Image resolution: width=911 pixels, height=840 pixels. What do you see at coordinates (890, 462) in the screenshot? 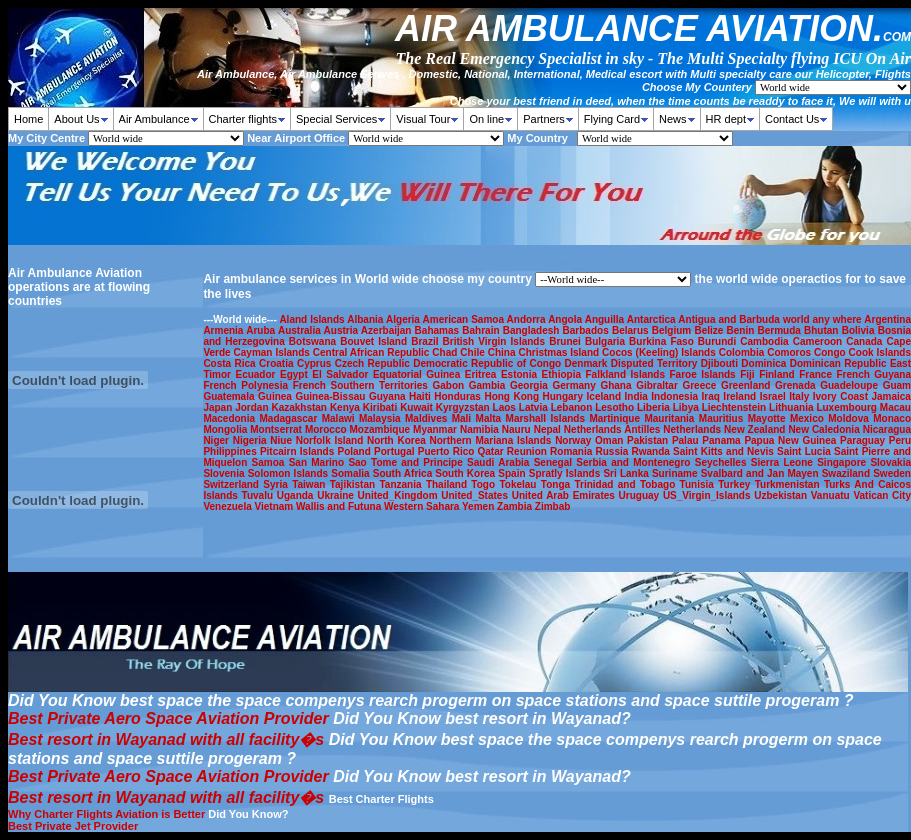
I see `Slovakia` at bounding box center [890, 462].